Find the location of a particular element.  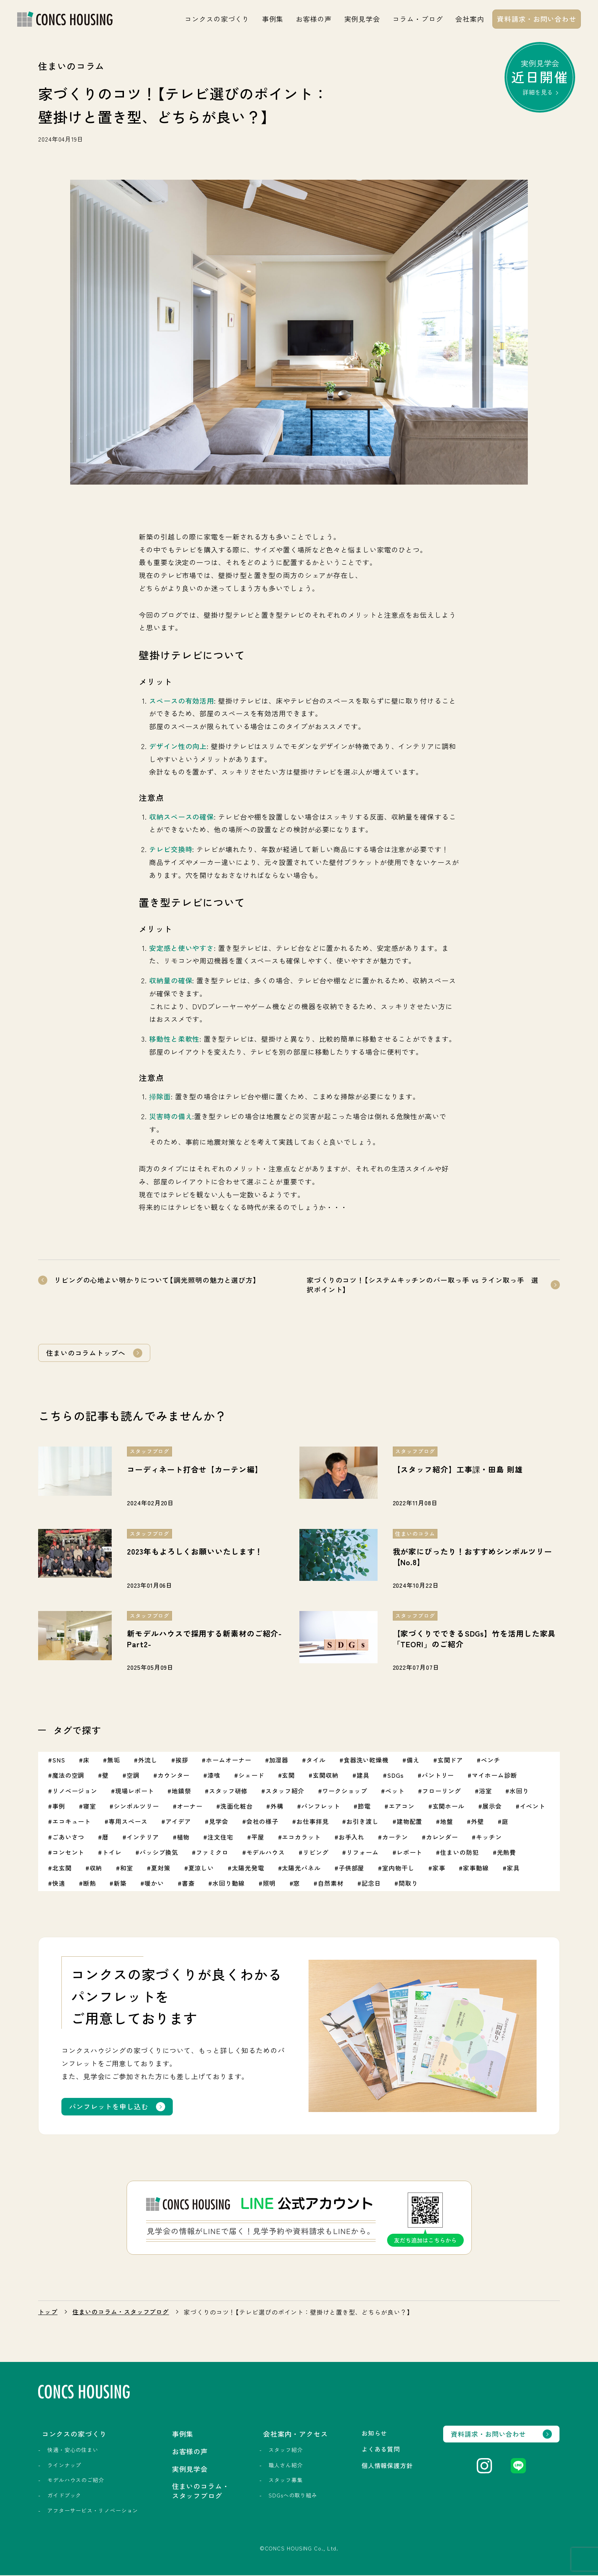

パンフレットを申し込む is located at coordinates (108, 2107).